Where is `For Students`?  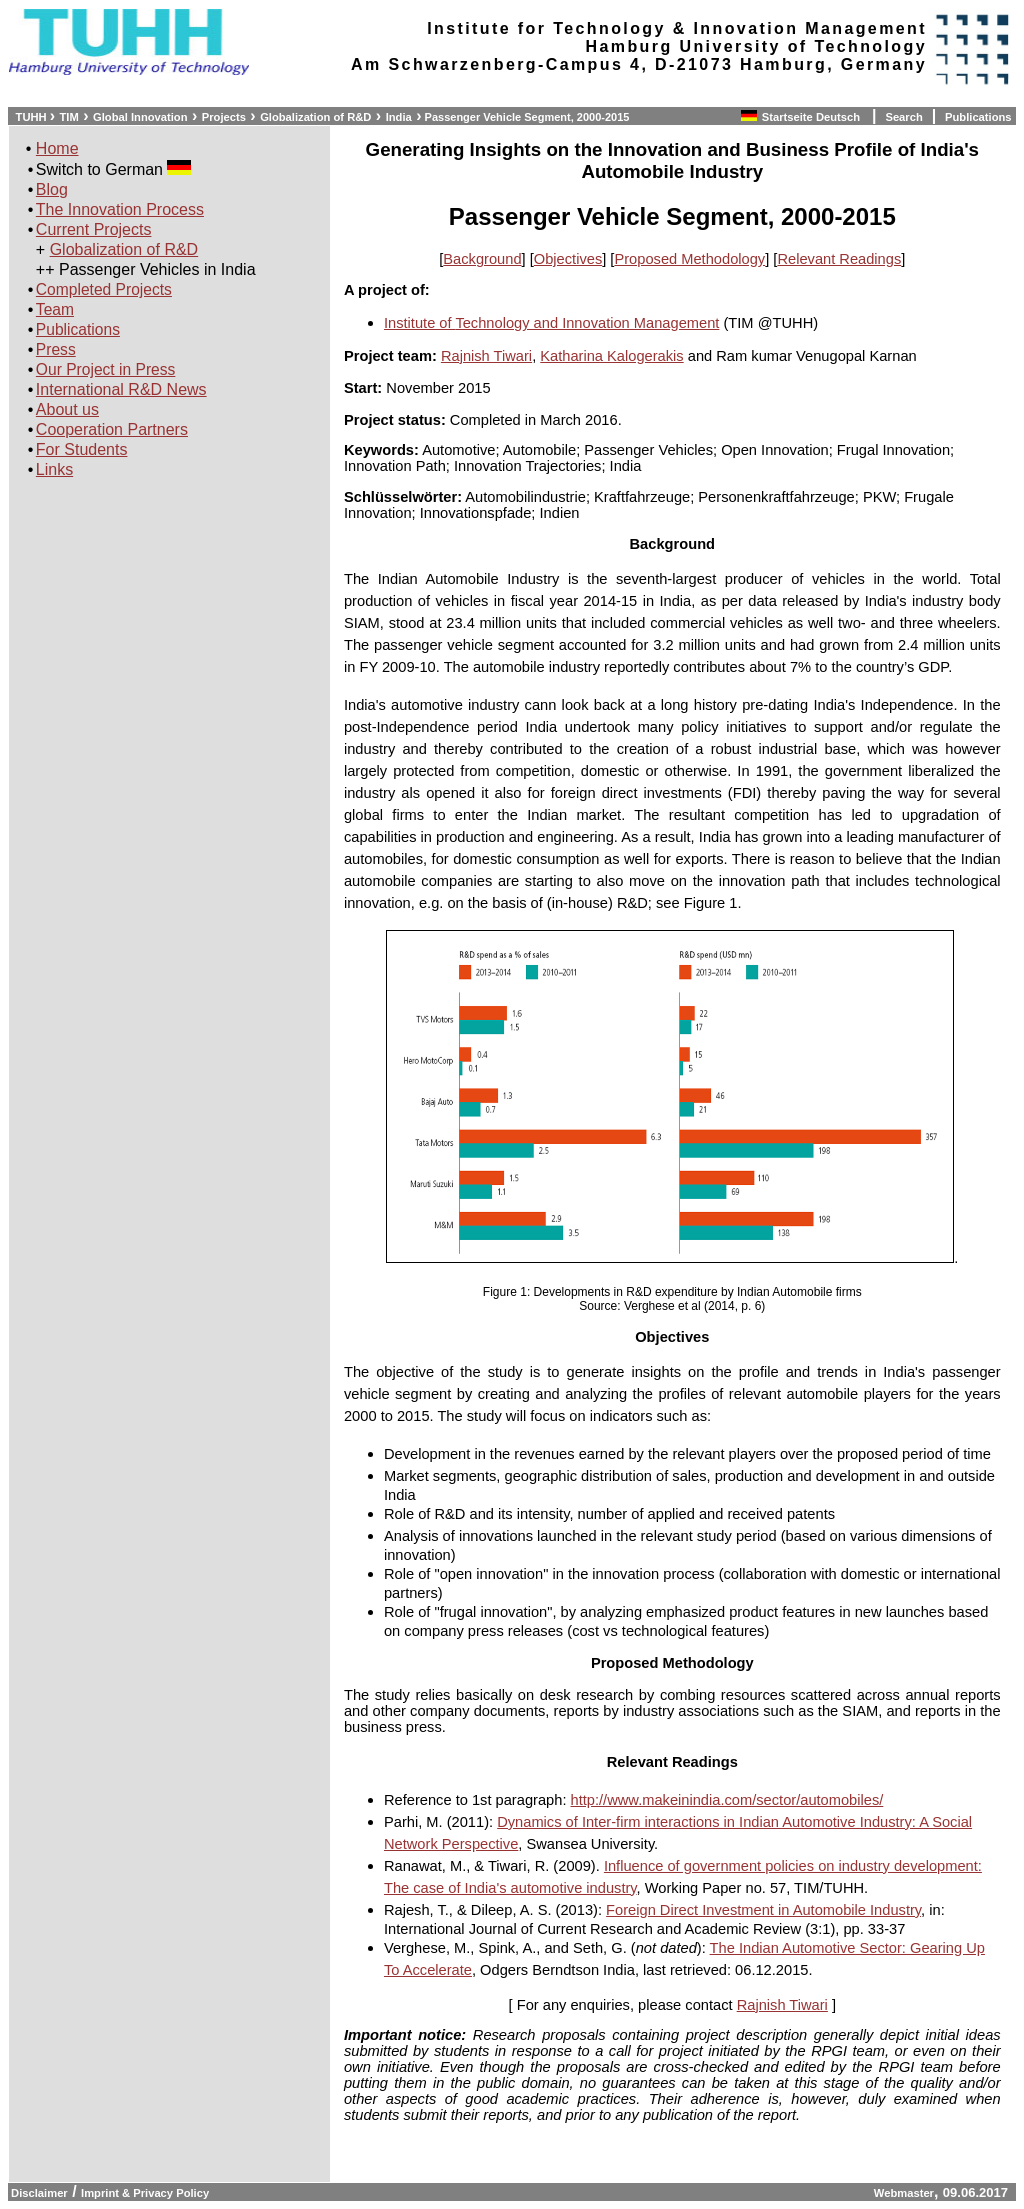
For Students is located at coordinates (82, 449).